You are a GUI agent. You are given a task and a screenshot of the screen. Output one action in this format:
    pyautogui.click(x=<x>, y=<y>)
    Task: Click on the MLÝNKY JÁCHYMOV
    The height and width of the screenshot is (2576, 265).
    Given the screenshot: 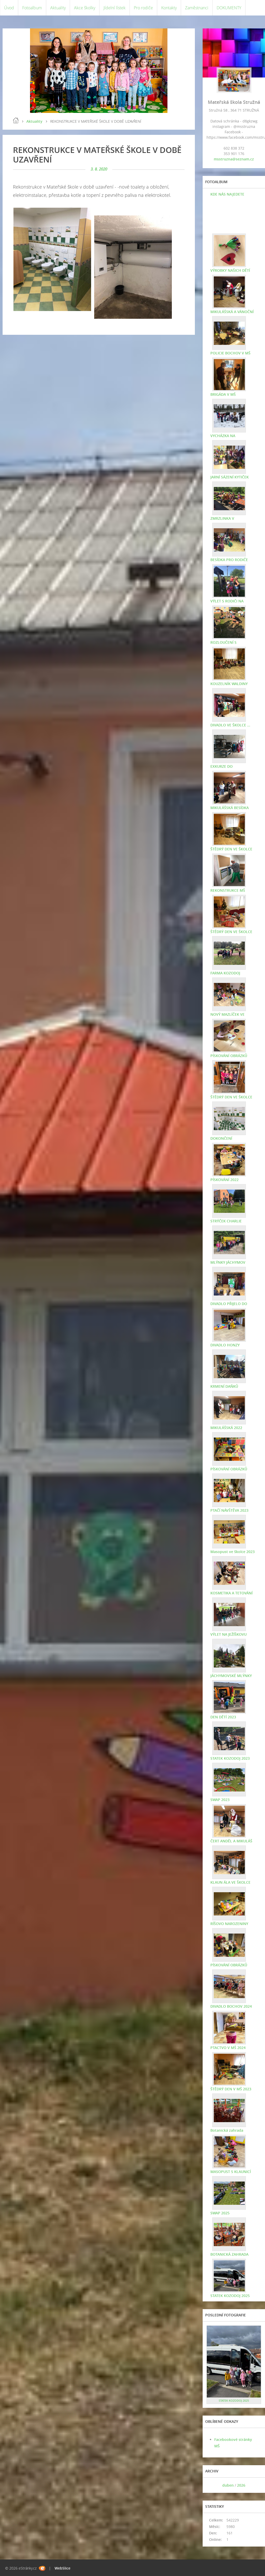 What is the action you would take?
    pyautogui.click(x=227, y=1262)
    